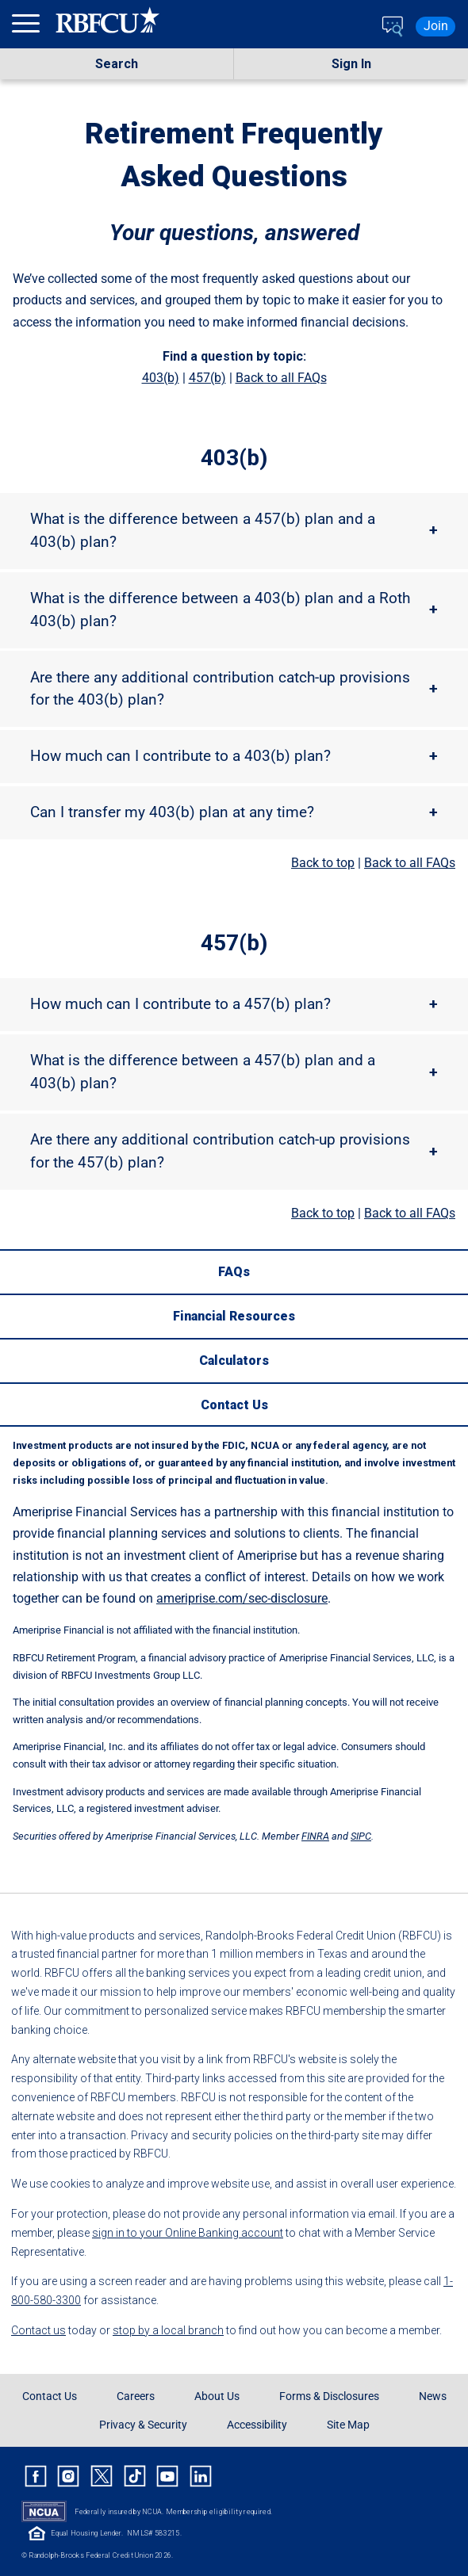 This screenshot has width=468, height=2576. I want to click on [Contact Us], so click(234, 1404).